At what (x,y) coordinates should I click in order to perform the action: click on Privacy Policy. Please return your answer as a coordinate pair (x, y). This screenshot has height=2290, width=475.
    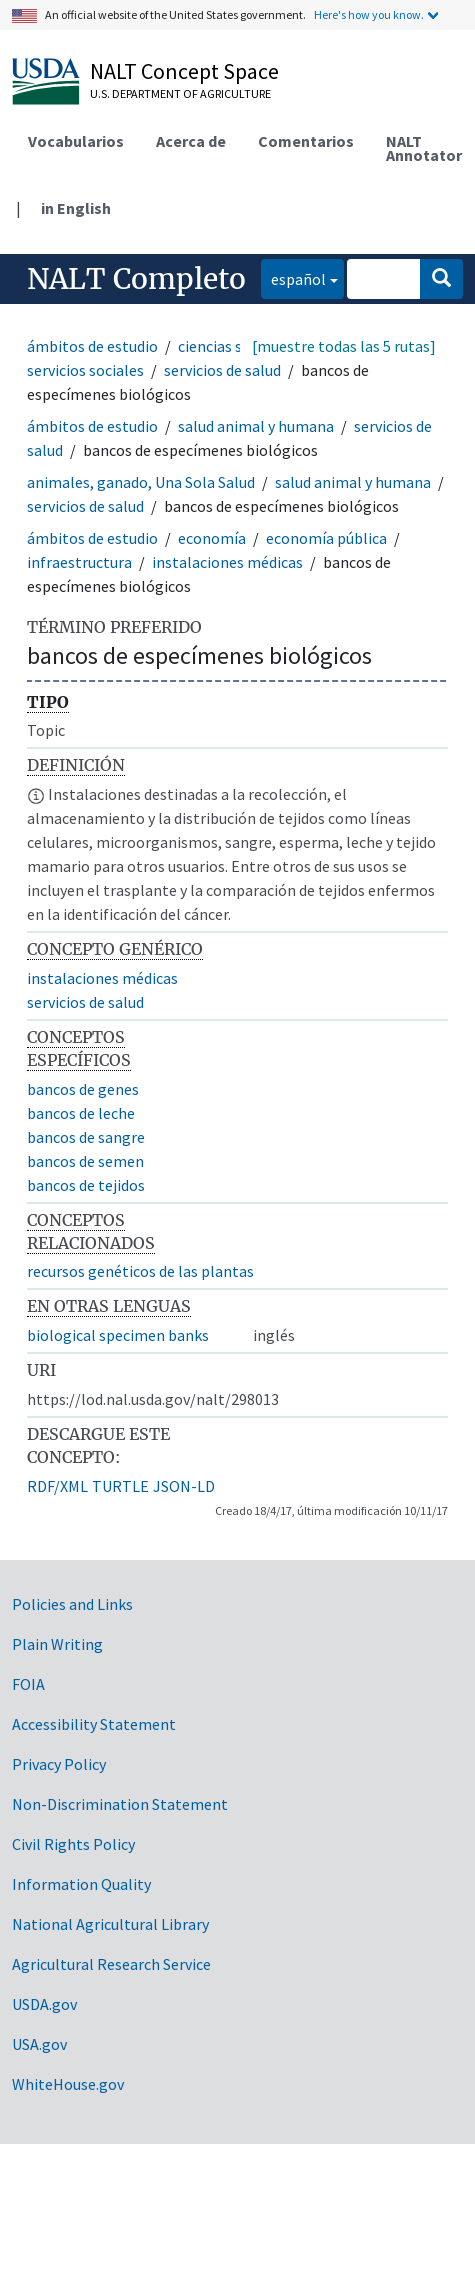
    Looking at the image, I should click on (59, 1764).